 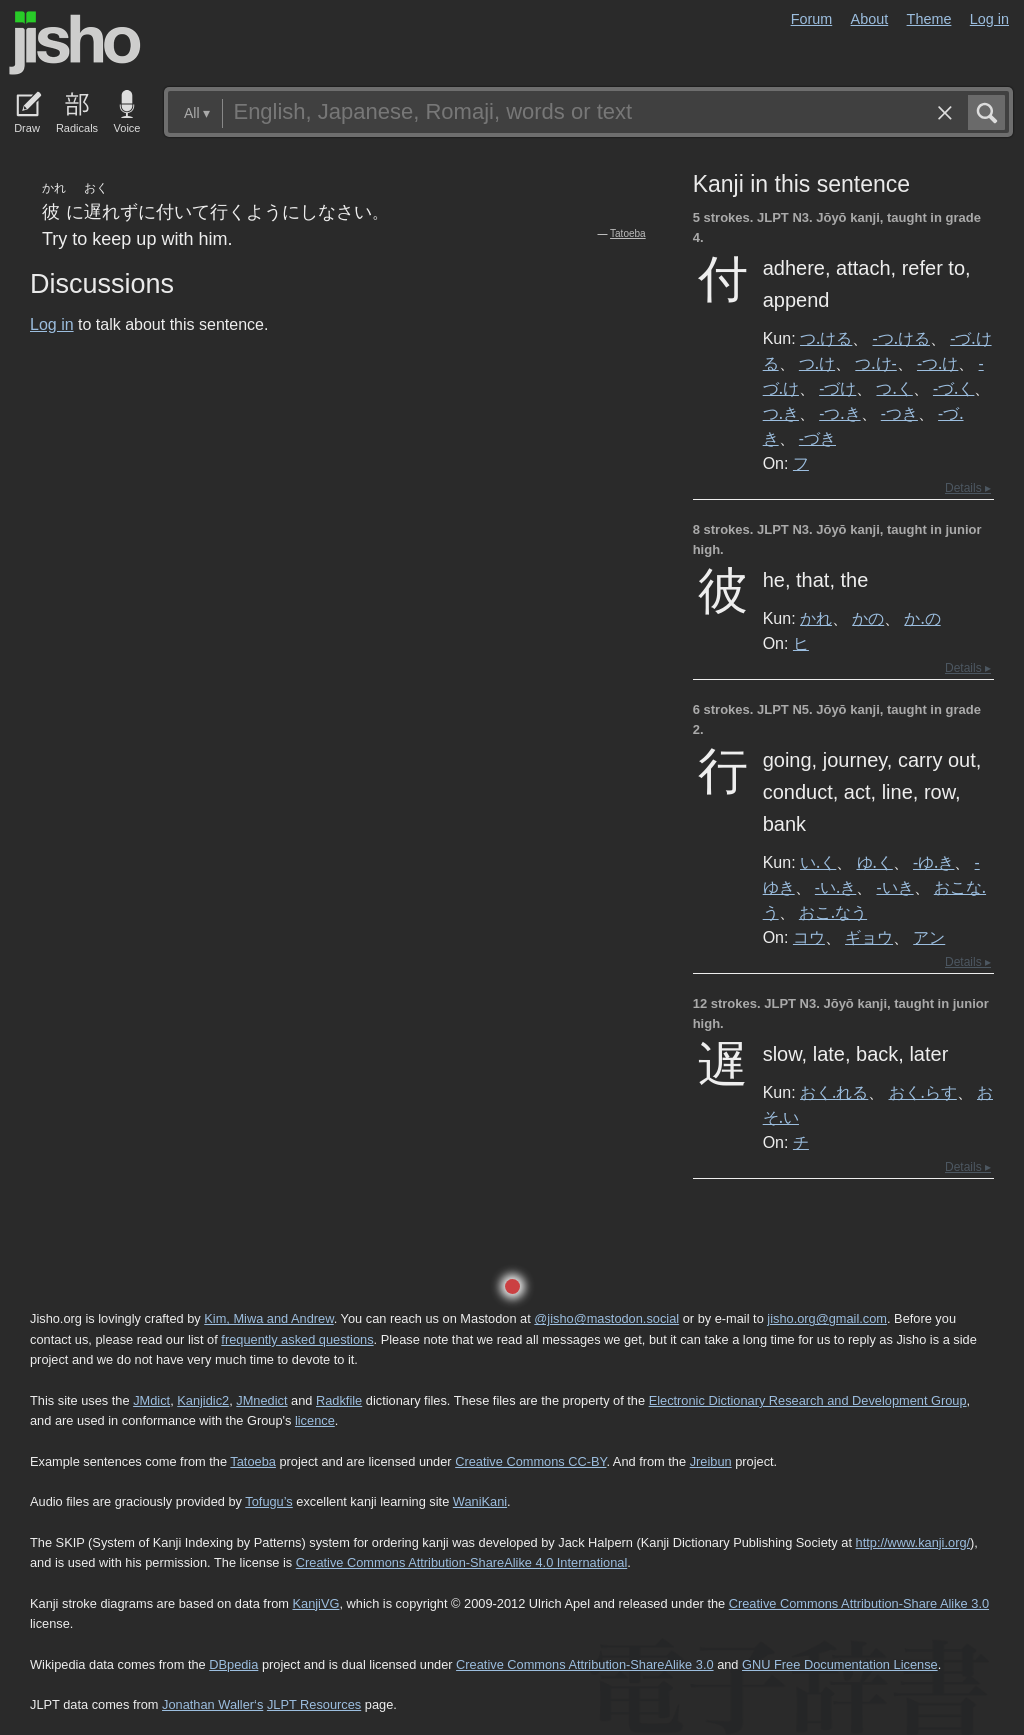 What do you see at coordinates (339, 1400) in the screenshot?
I see `Radkfile` at bounding box center [339, 1400].